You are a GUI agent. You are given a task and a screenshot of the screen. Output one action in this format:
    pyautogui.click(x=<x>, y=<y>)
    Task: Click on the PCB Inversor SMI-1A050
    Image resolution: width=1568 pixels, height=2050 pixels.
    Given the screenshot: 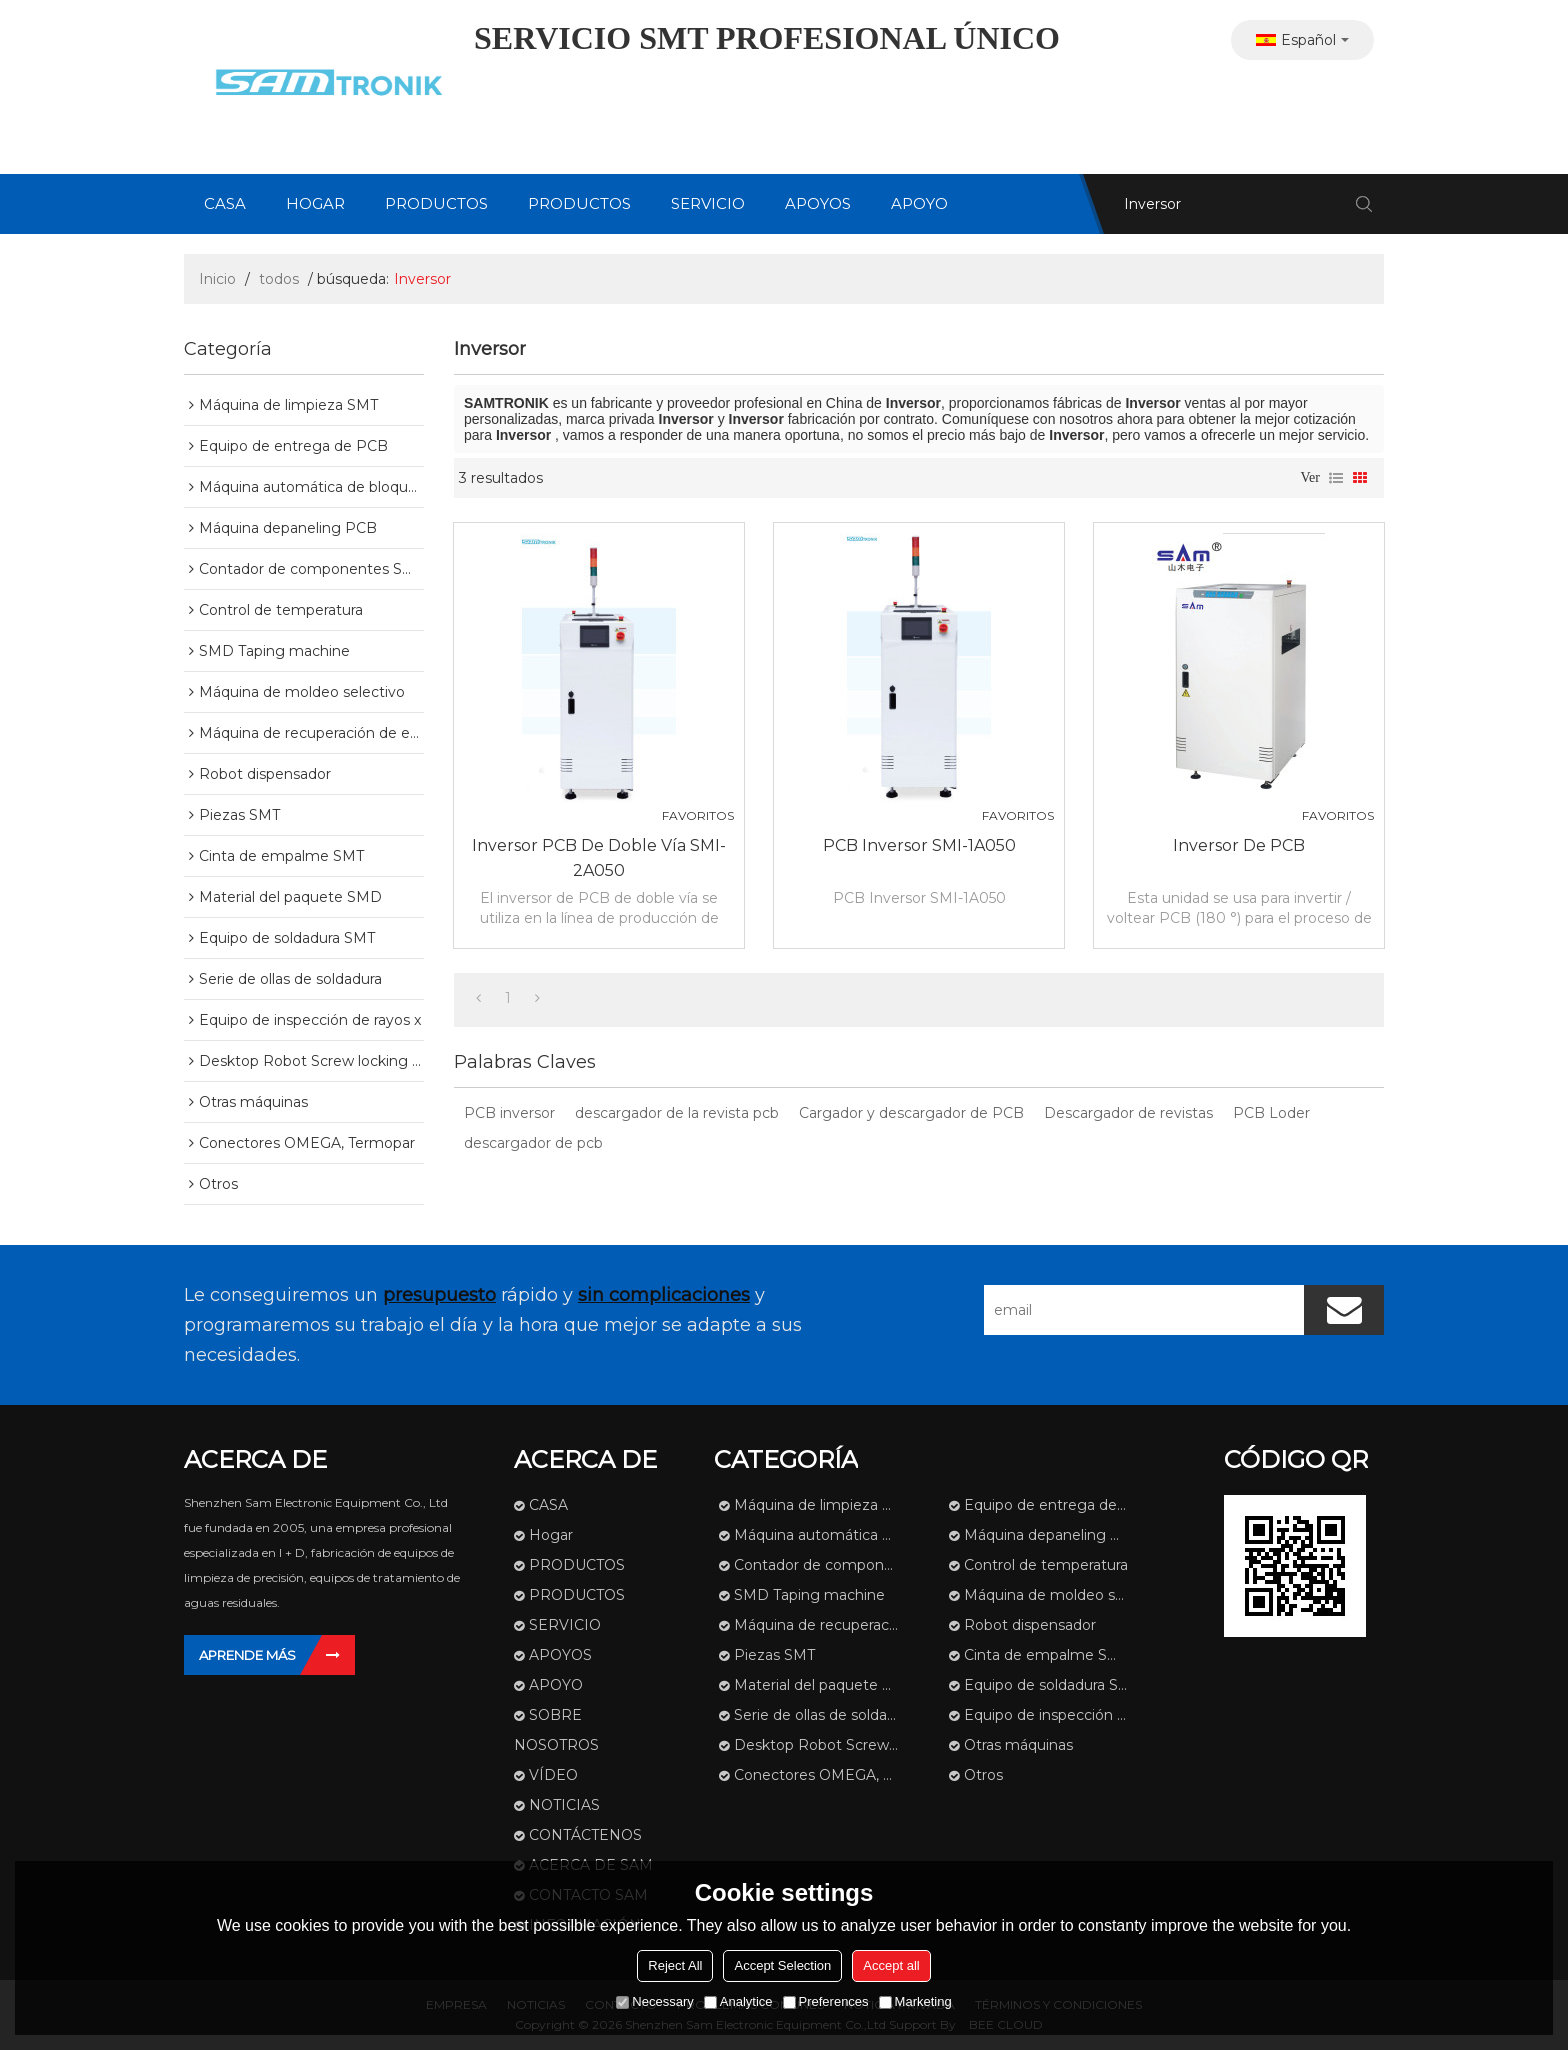 What is the action you would take?
    pyautogui.click(x=919, y=845)
    